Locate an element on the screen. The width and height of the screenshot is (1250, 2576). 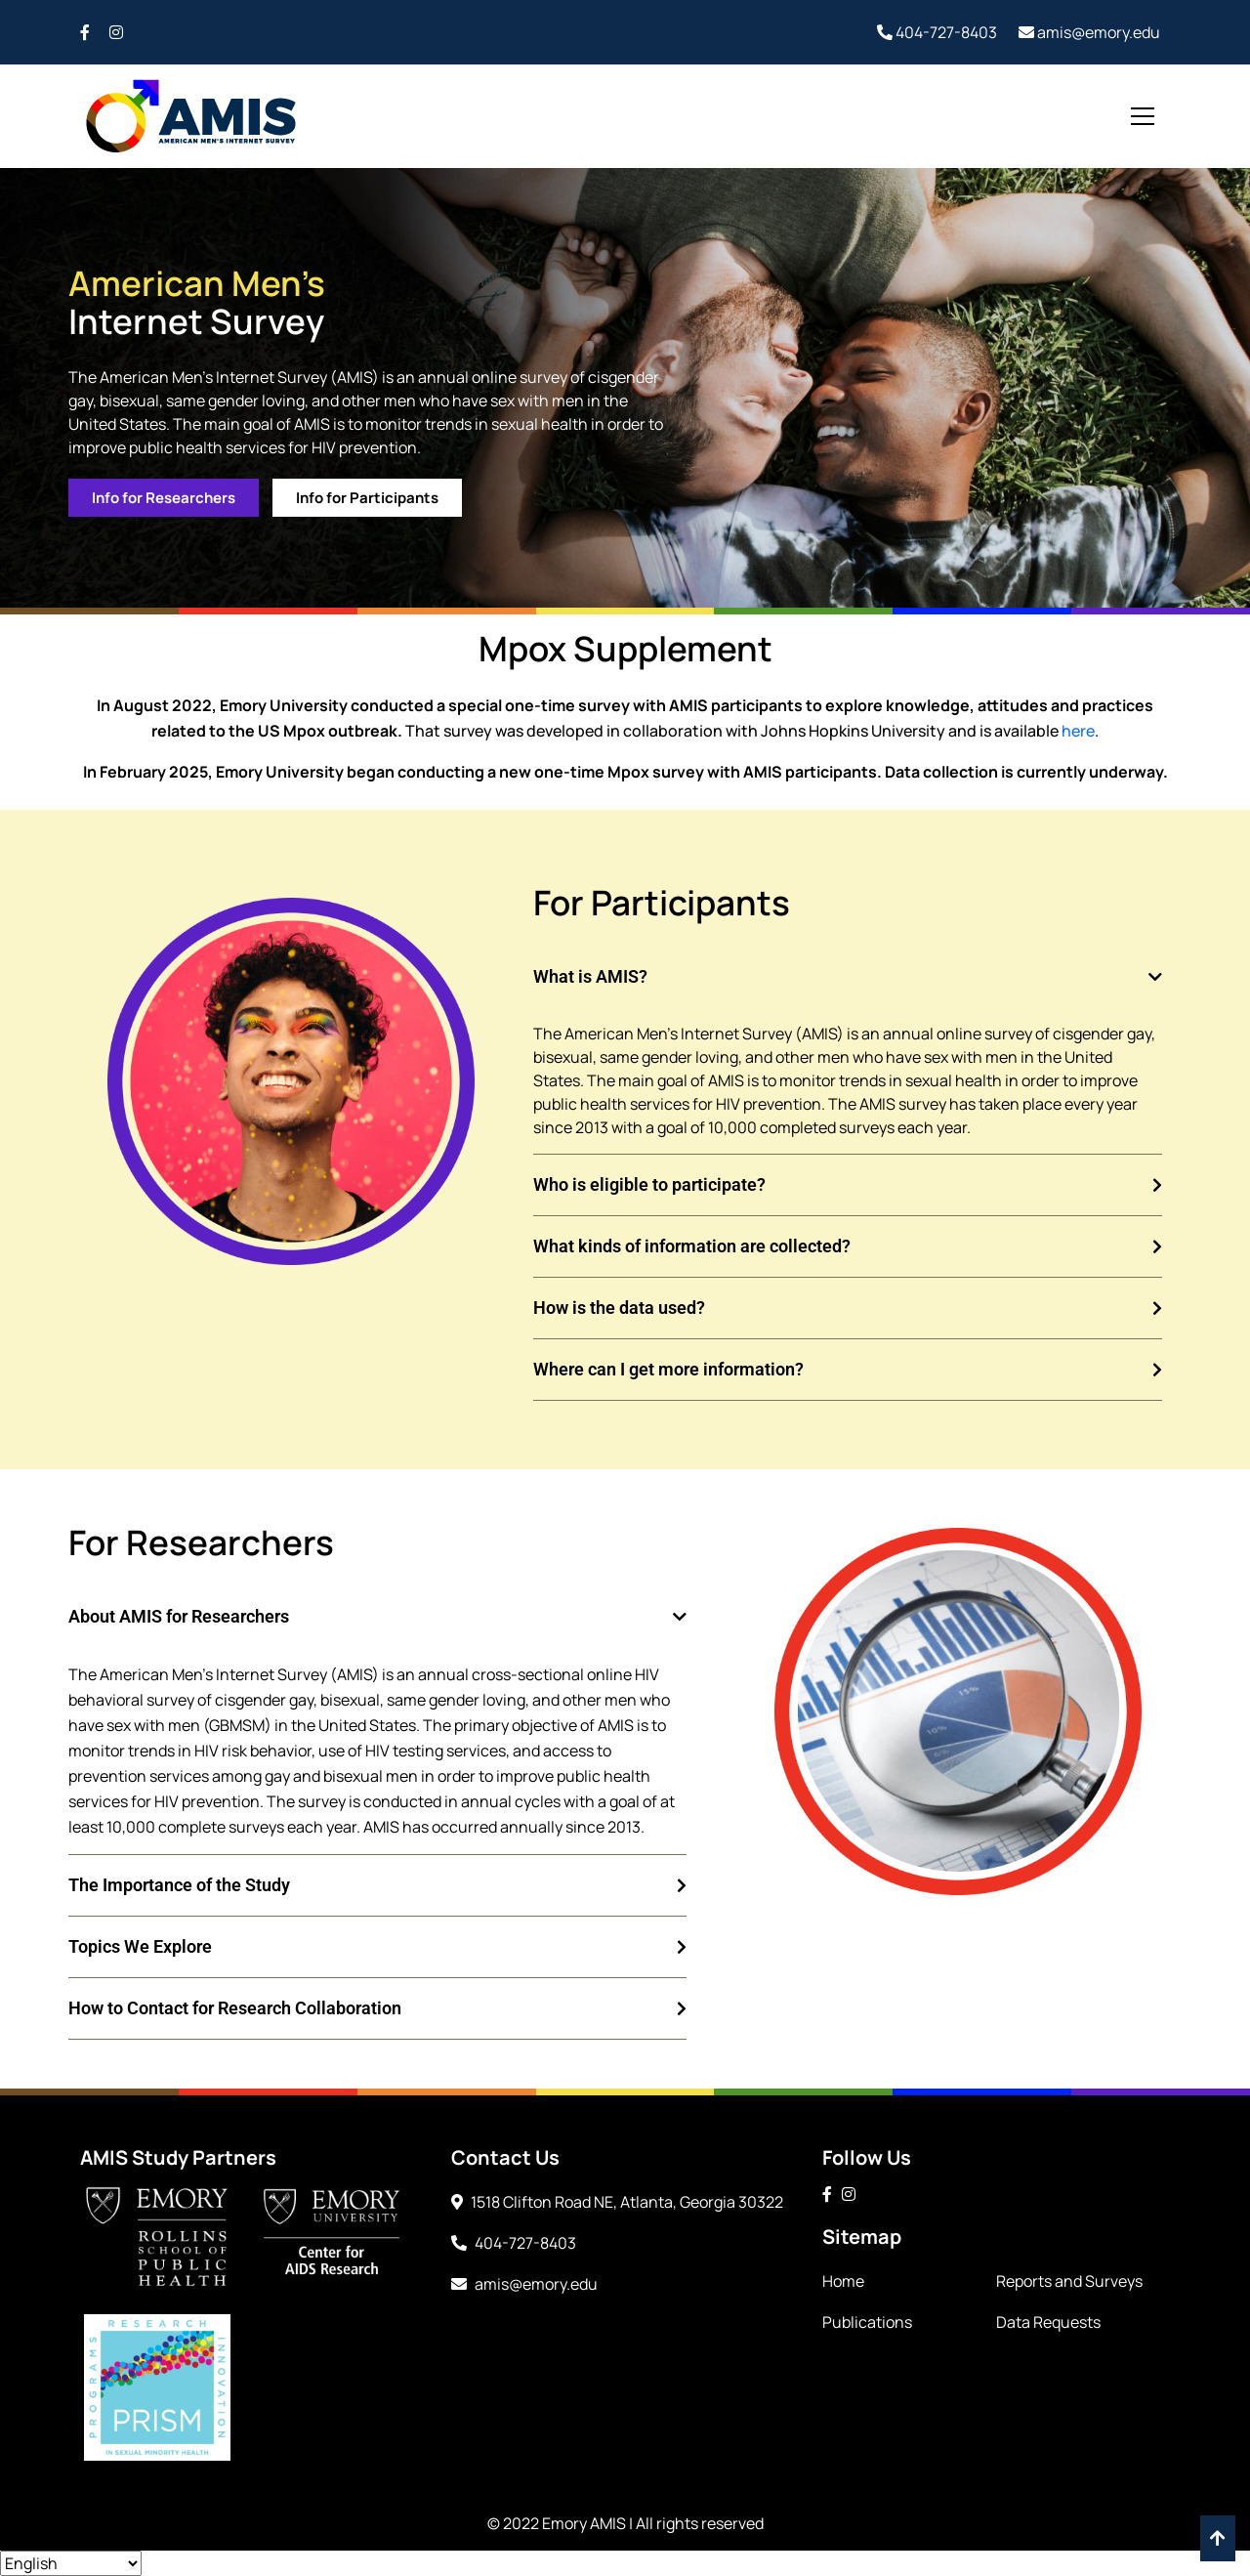
here is located at coordinates (1078, 730).